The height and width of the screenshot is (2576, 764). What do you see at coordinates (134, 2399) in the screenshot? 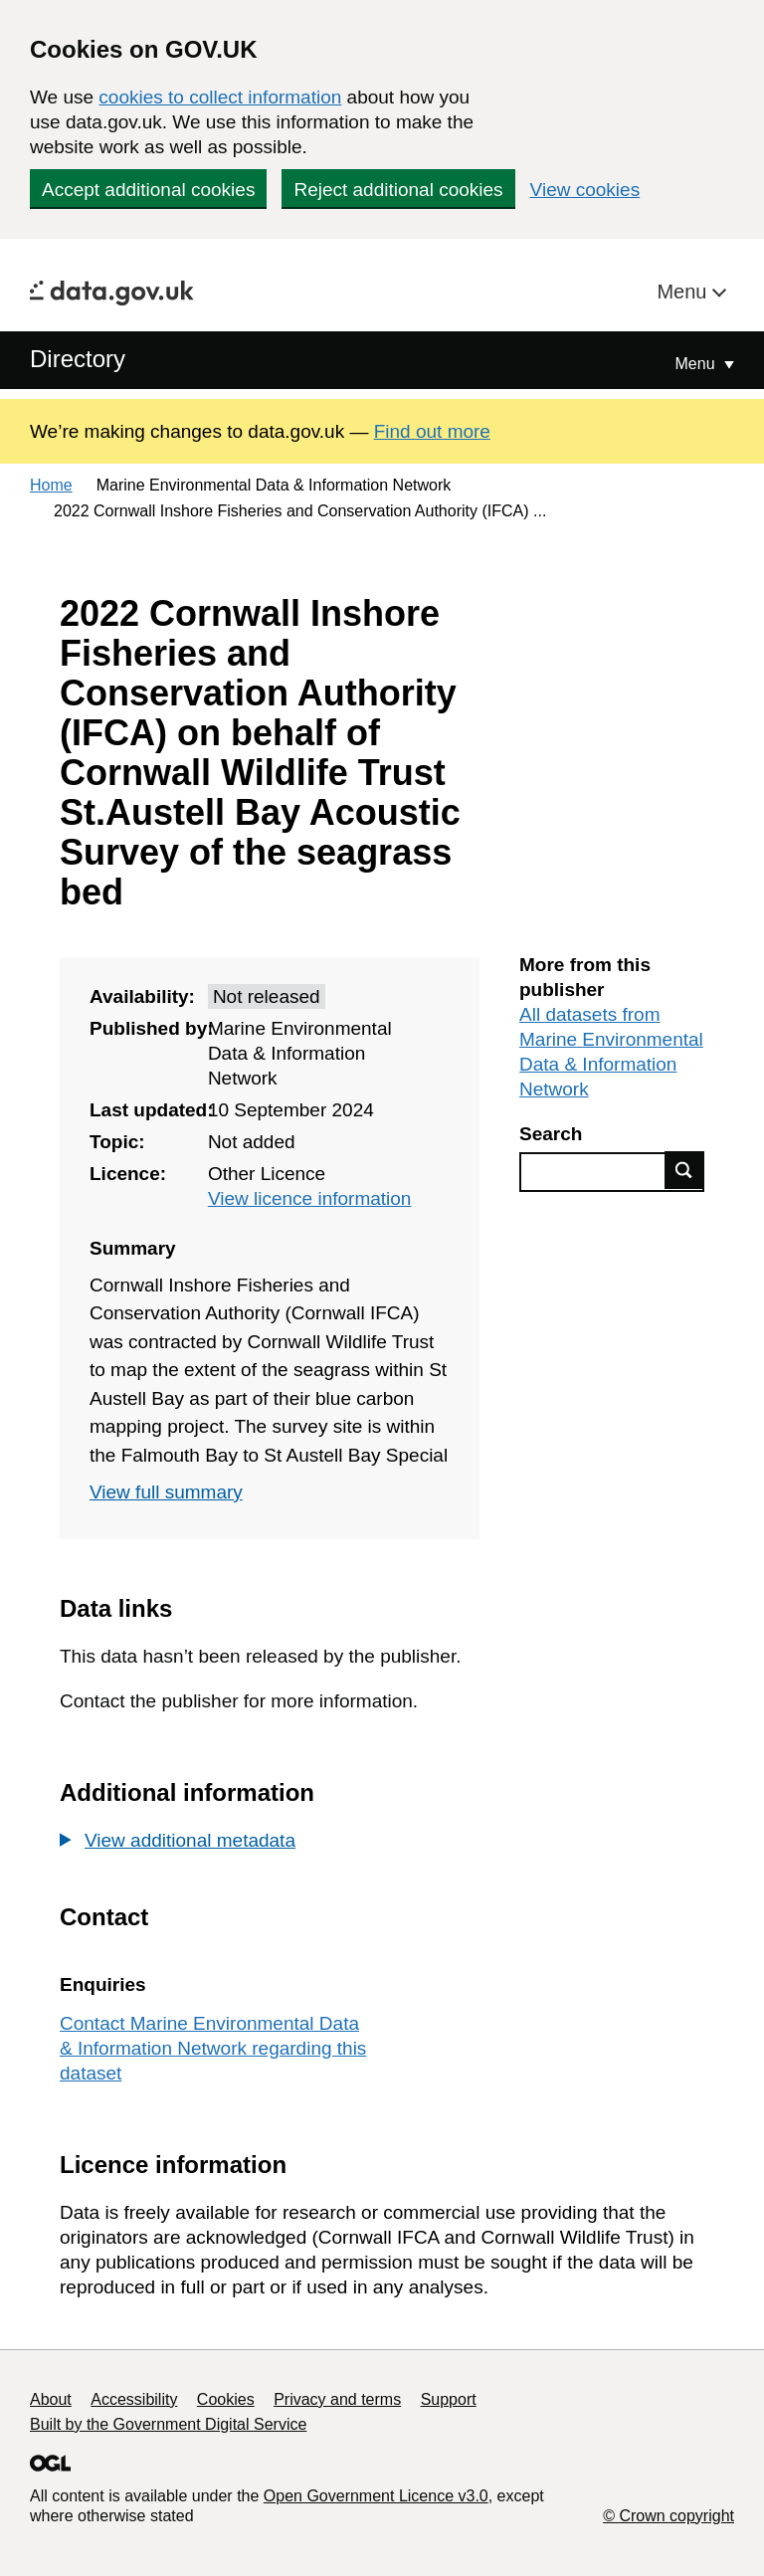
I see `Accessibility` at bounding box center [134, 2399].